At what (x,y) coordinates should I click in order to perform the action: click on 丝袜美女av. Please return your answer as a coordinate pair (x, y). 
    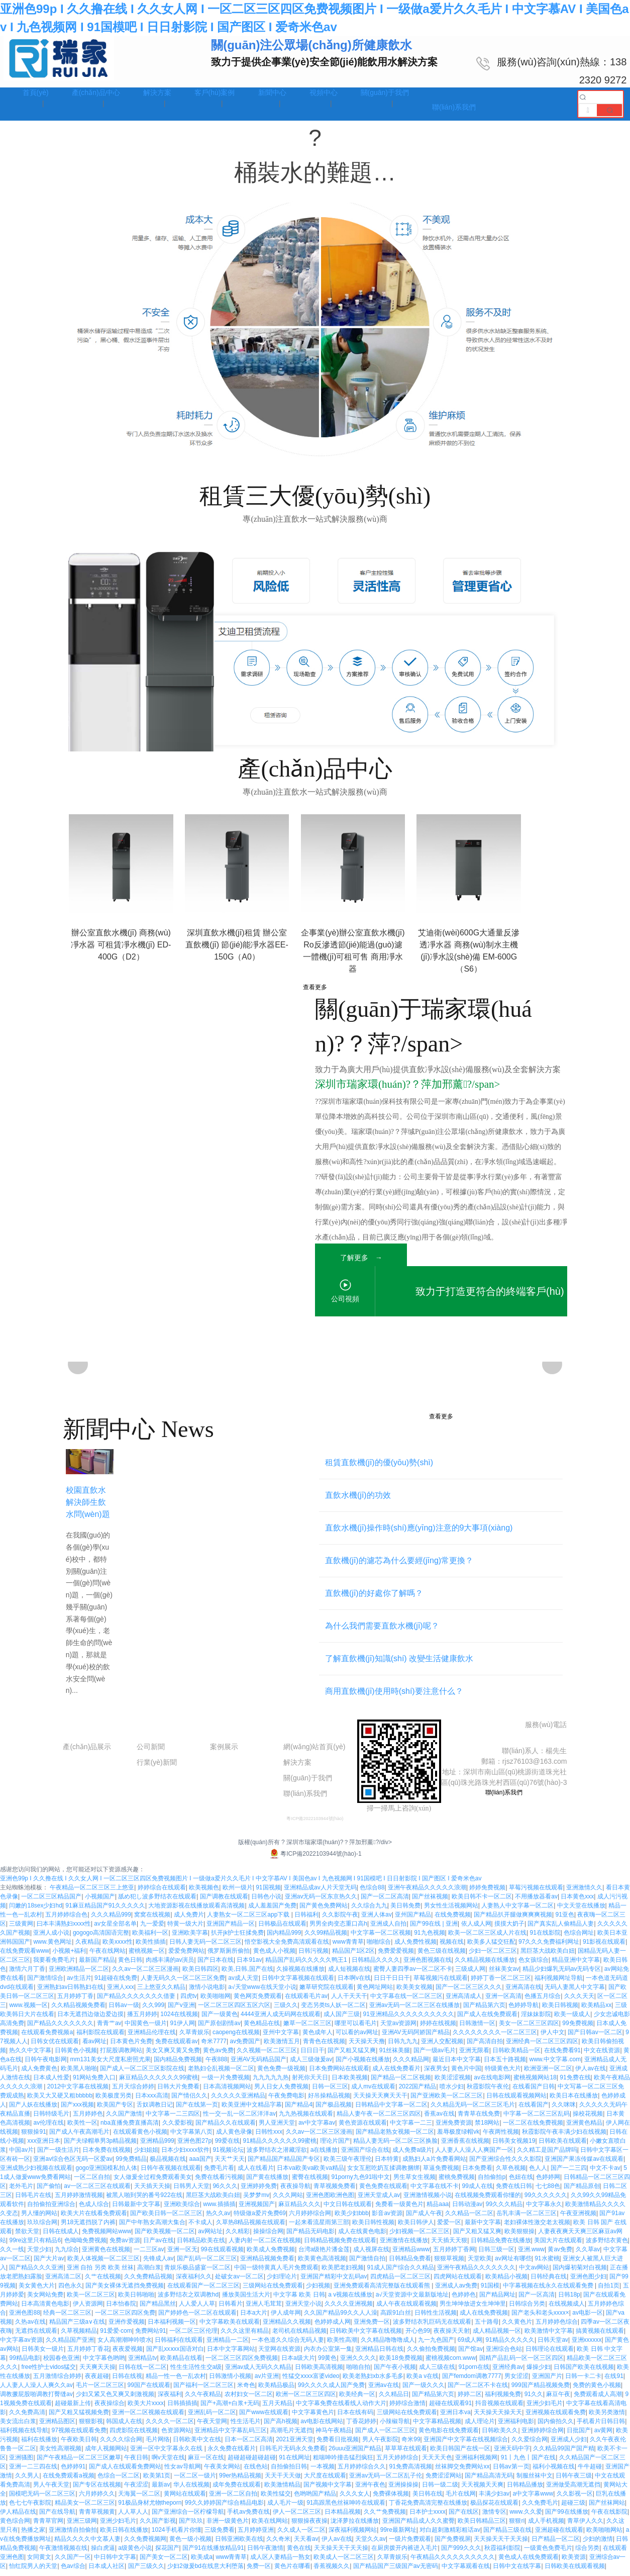
    Looking at the image, I should click on (504, 1974).